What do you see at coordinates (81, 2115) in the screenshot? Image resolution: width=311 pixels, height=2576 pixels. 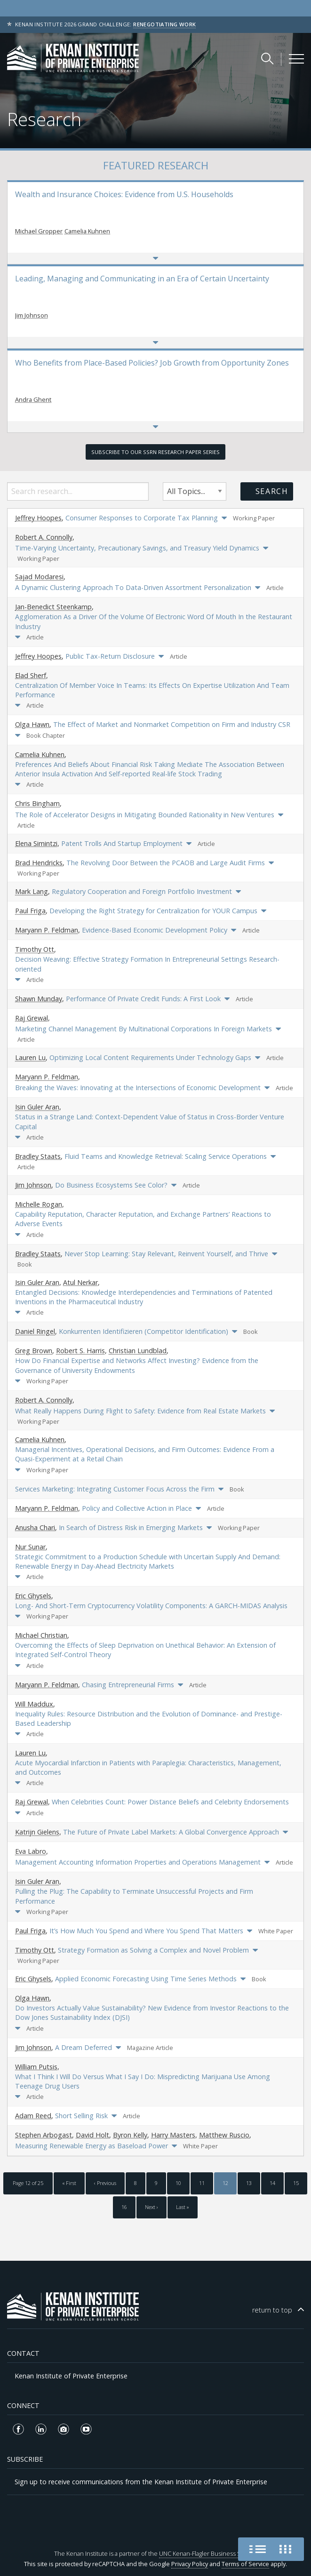 I see `Short Selling Risk` at bounding box center [81, 2115].